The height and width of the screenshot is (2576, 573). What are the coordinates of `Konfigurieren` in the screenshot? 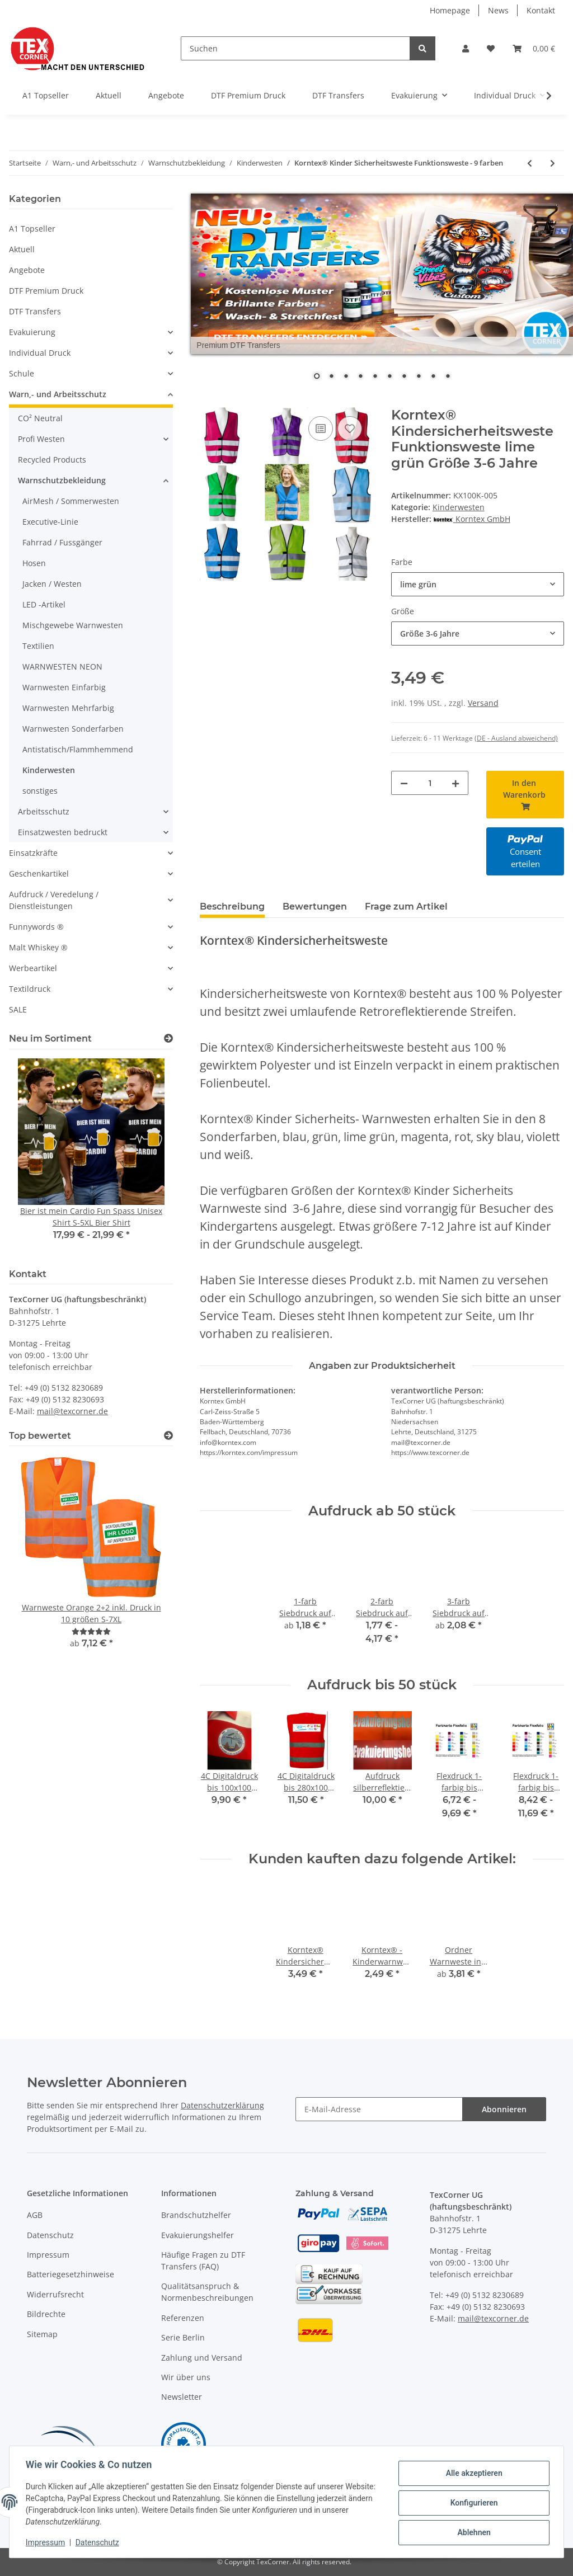 It's located at (472, 2502).